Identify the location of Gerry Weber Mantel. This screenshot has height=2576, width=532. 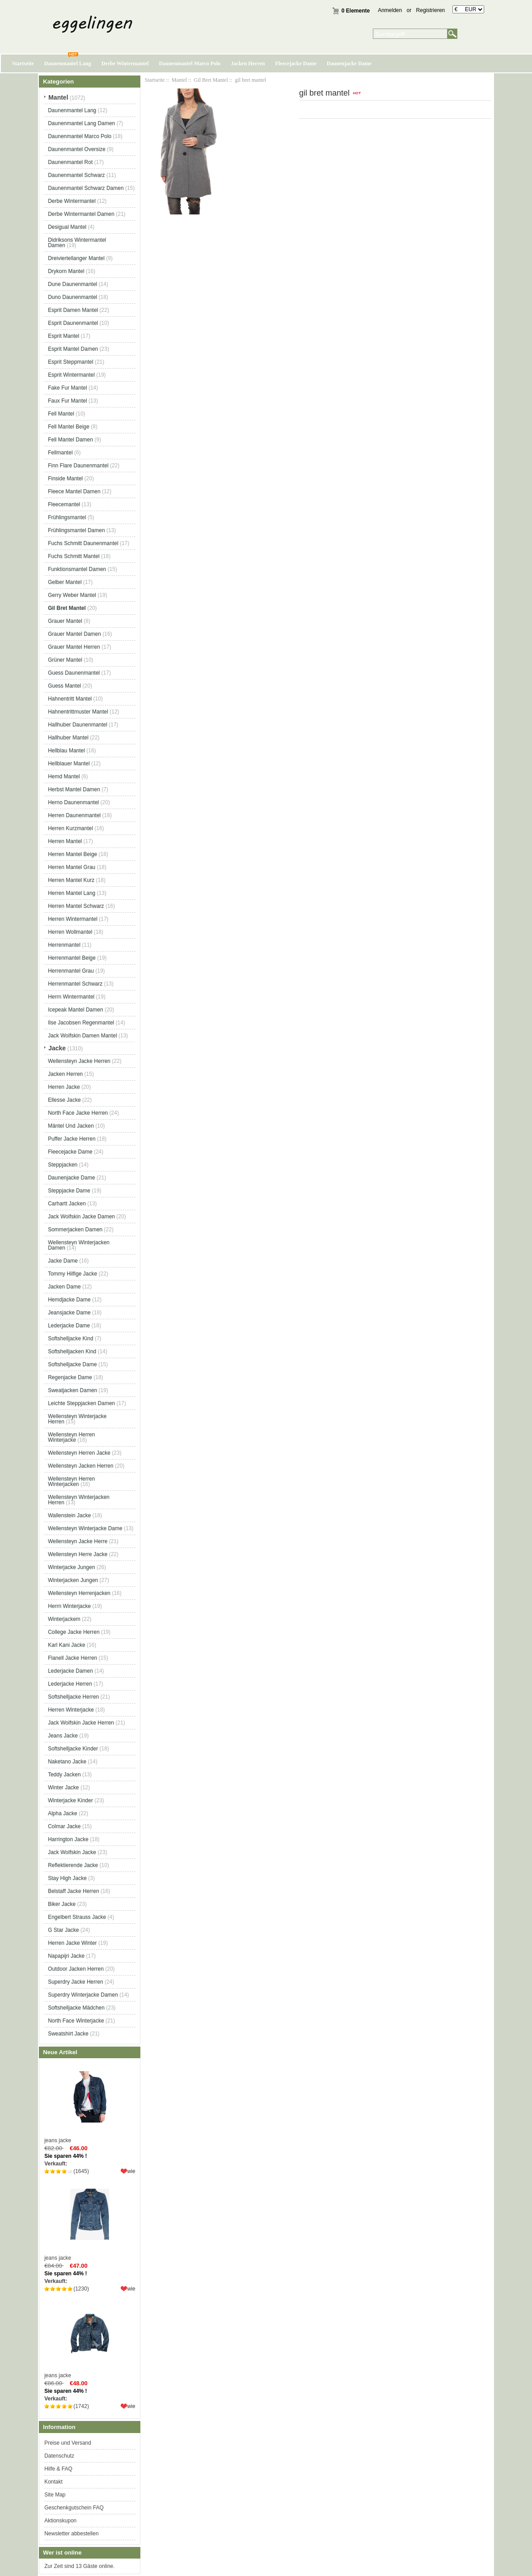
(72, 595).